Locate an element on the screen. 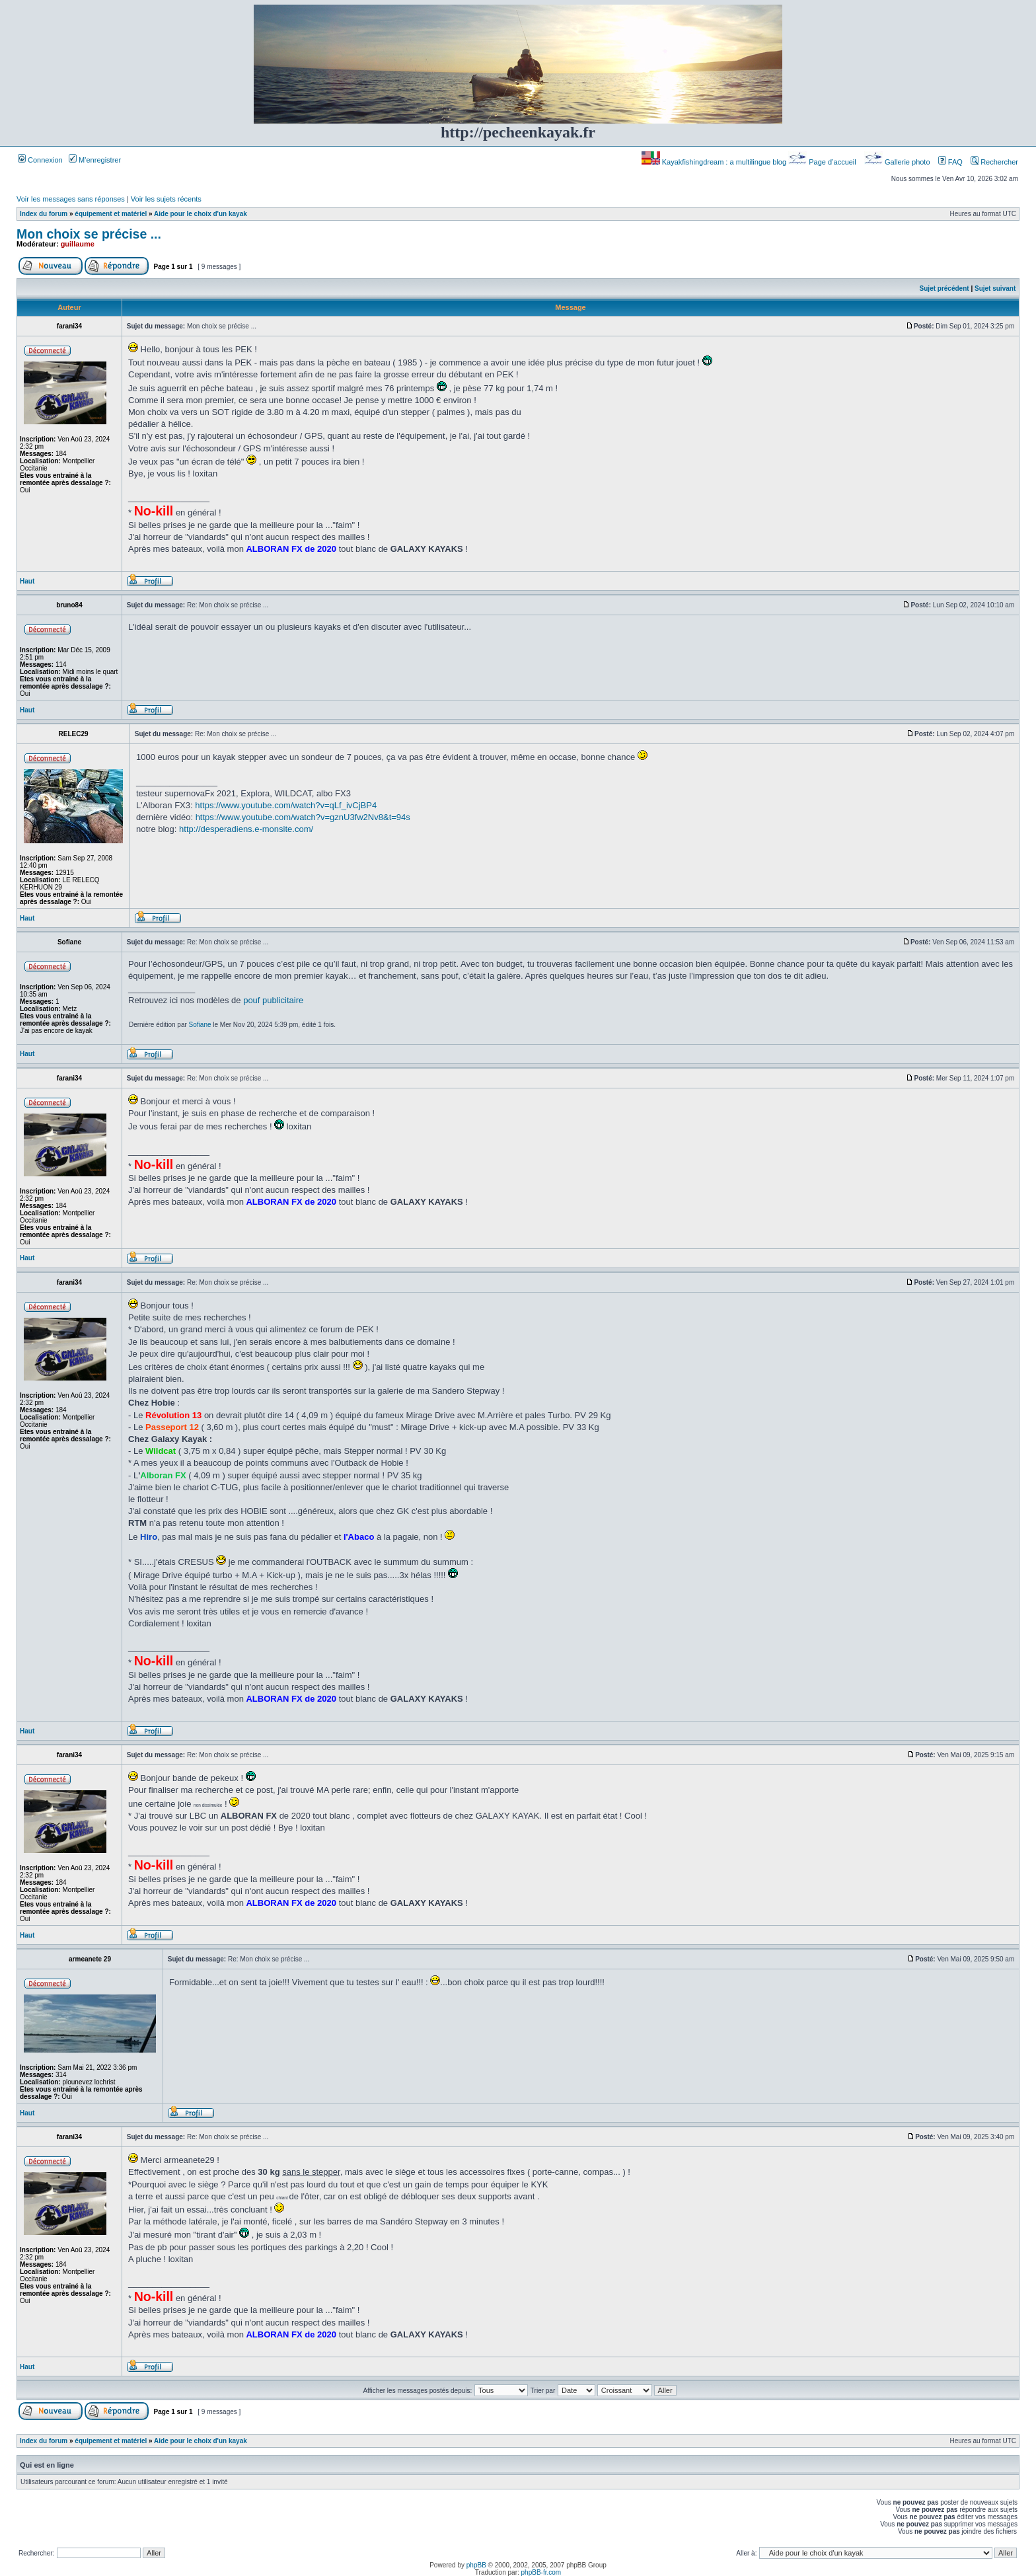  M’enregistrer is located at coordinates (95, 160).